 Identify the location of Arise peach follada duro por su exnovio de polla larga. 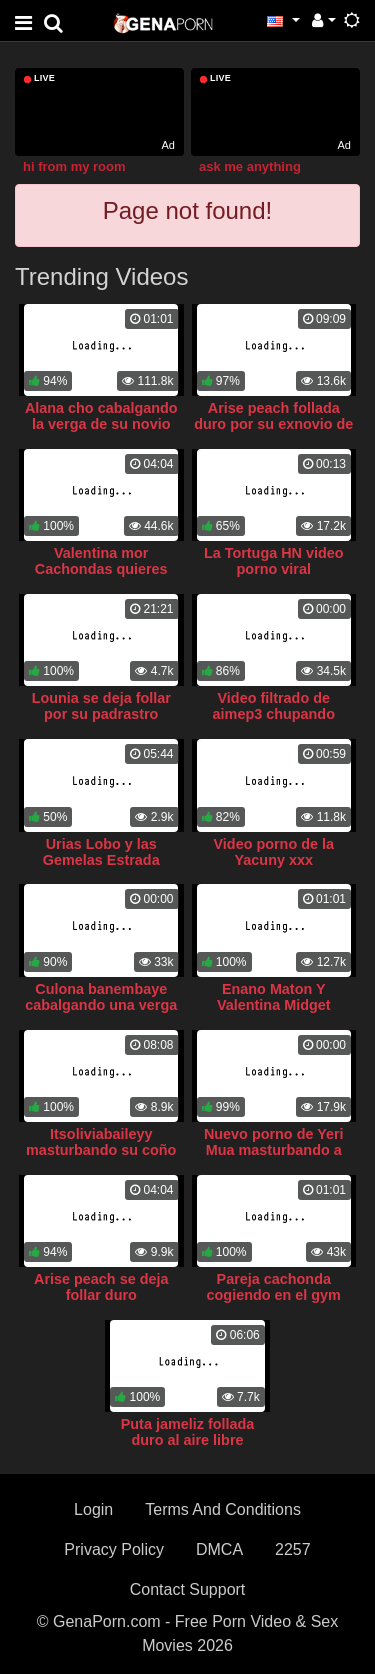
(273, 424).